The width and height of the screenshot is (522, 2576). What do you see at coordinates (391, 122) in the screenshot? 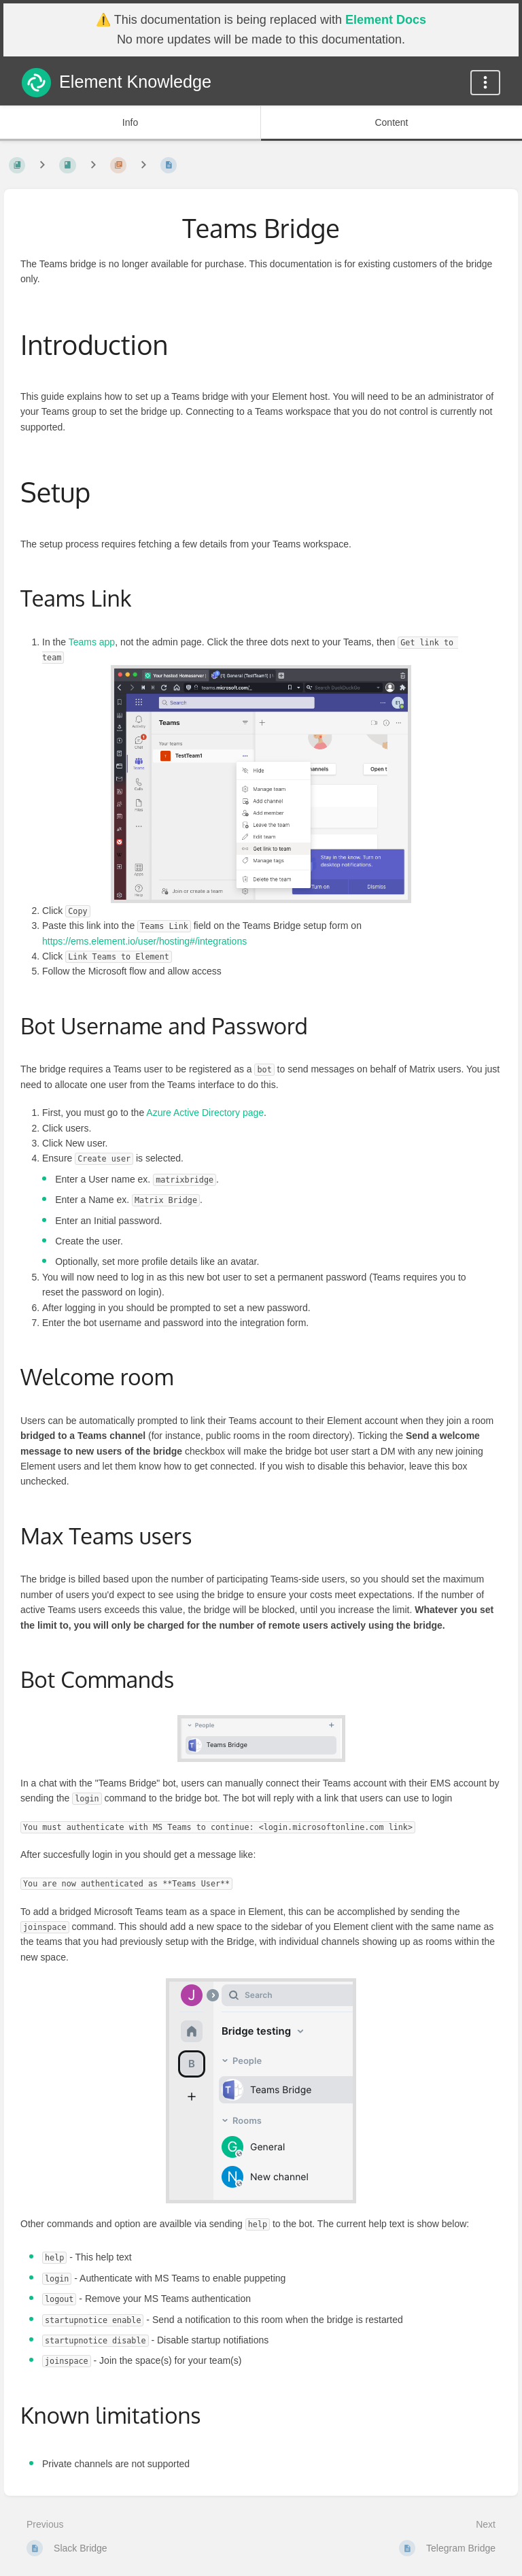
I see `Content [Tab: Show Primary Content]` at bounding box center [391, 122].